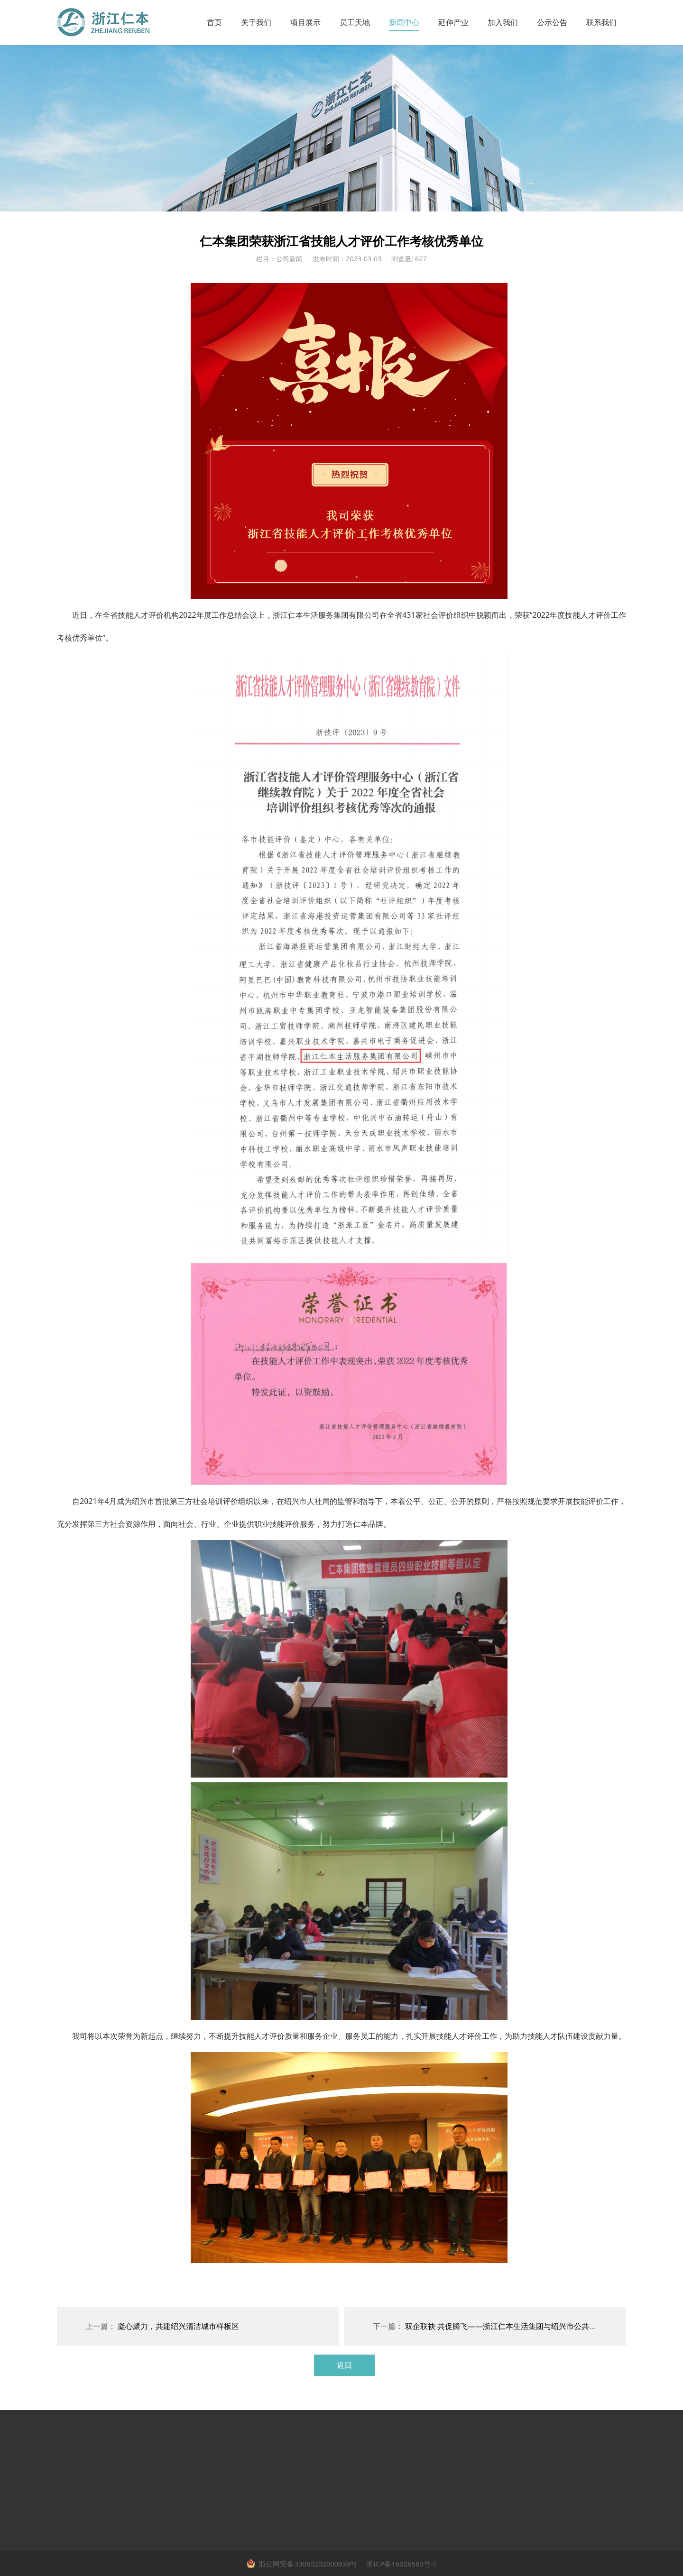 The width and height of the screenshot is (683, 2576). What do you see at coordinates (344, 2365) in the screenshot?
I see `返回` at bounding box center [344, 2365].